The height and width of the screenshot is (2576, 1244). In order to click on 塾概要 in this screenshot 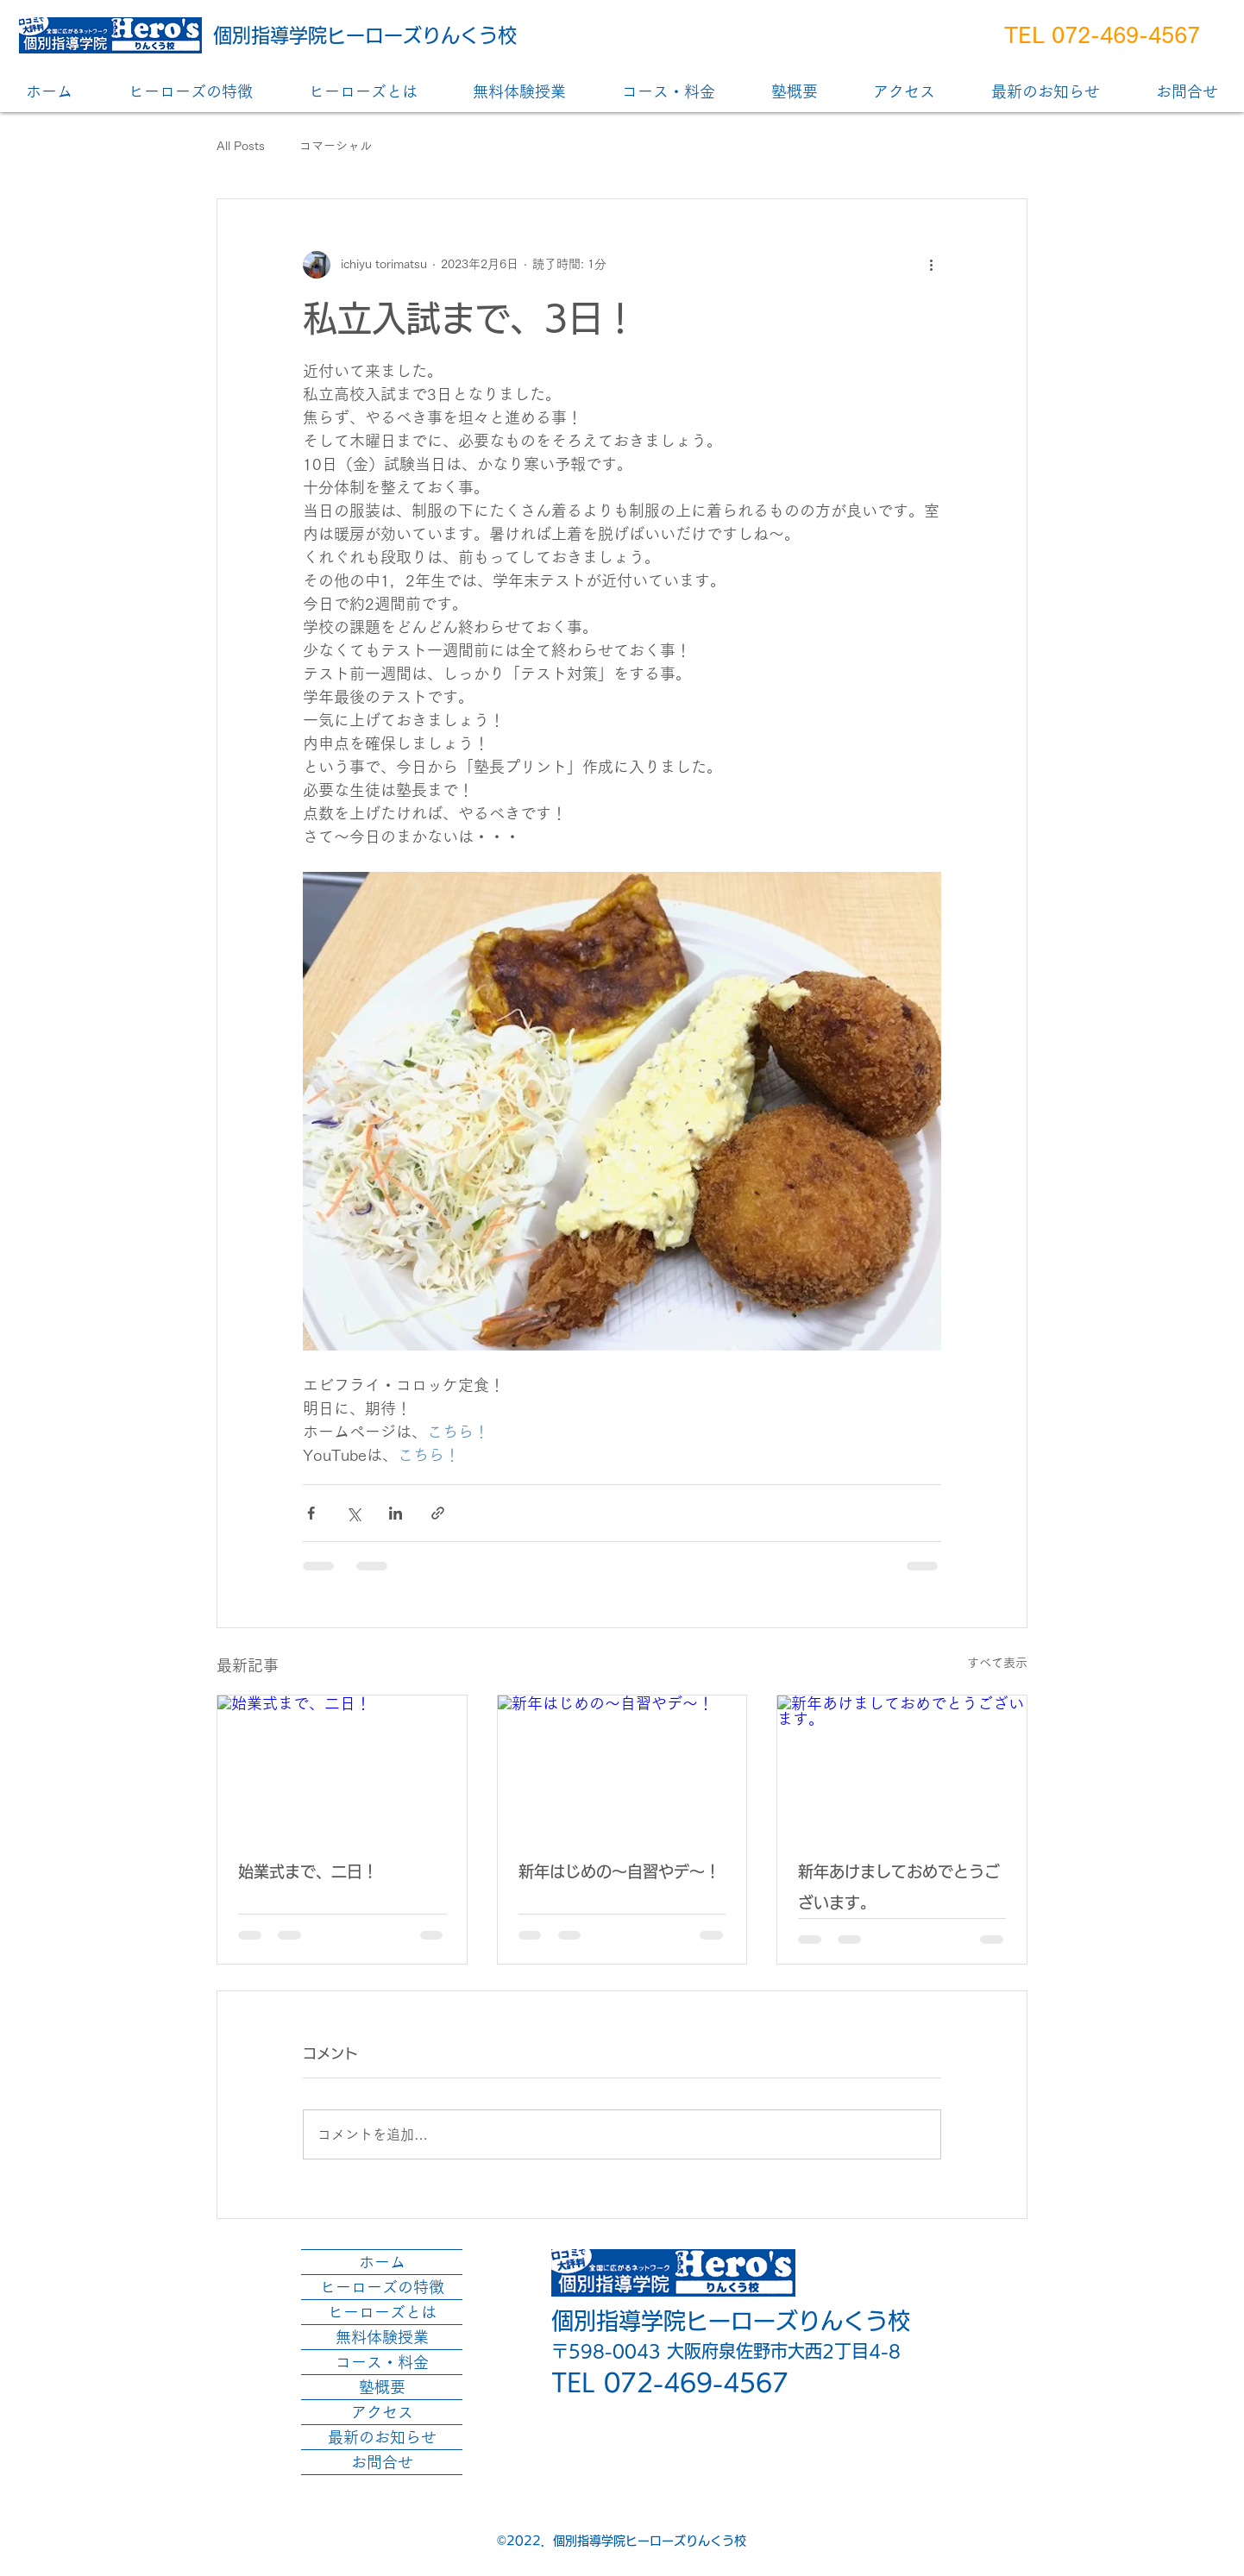, I will do `click(382, 2387)`.